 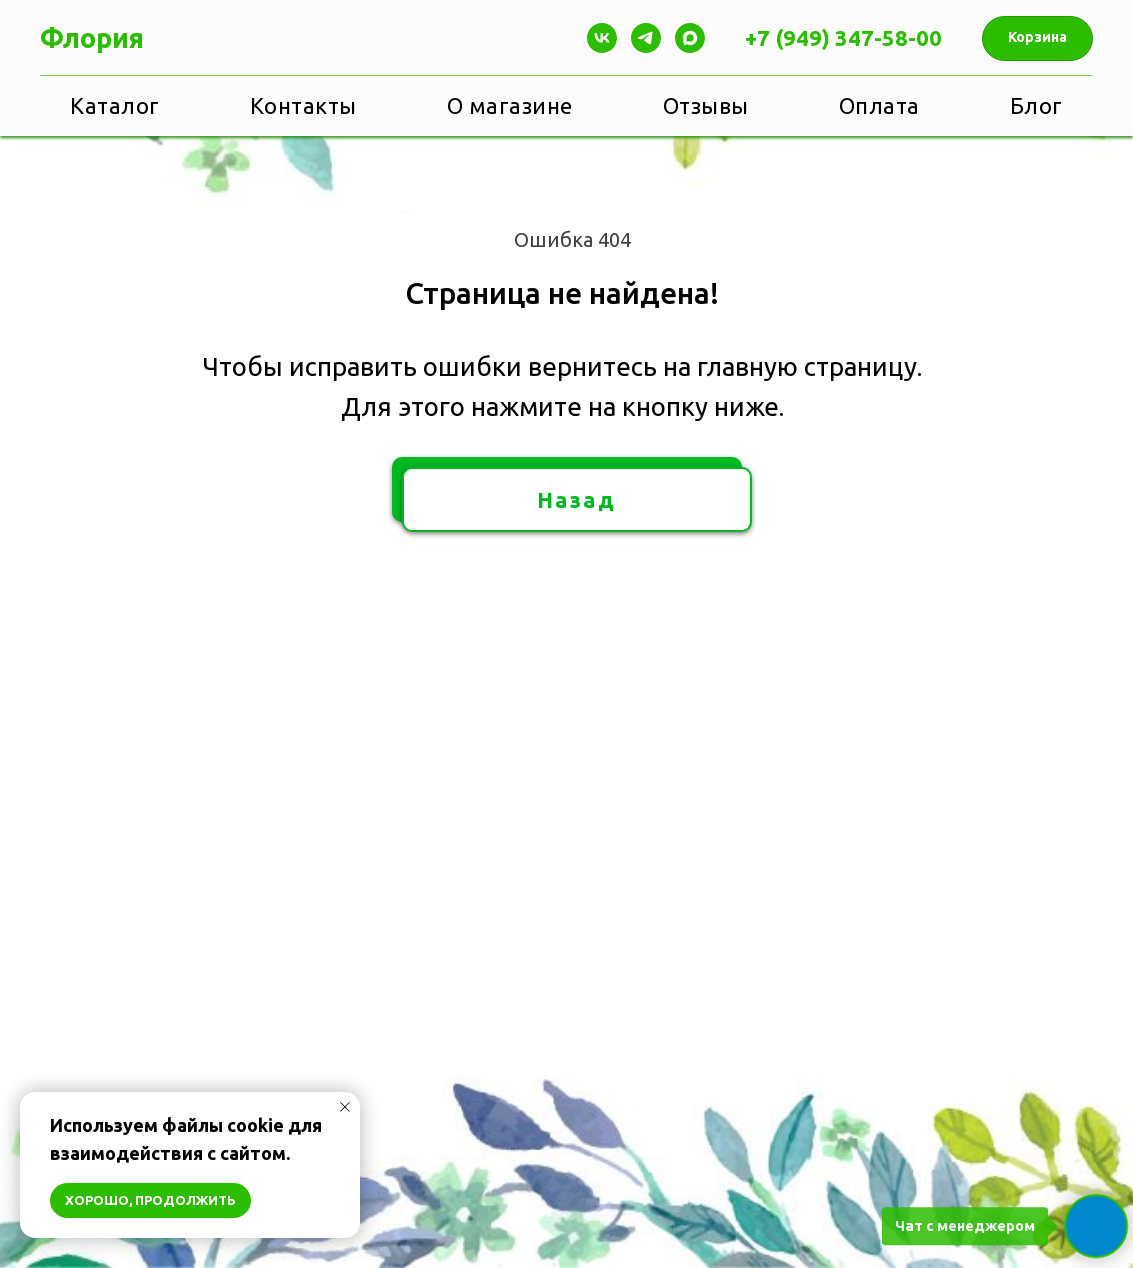 What do you see at coordinates (690, 38) in the screenshot?
I see `[maxmessenger]` at bounding box center [690, 38].